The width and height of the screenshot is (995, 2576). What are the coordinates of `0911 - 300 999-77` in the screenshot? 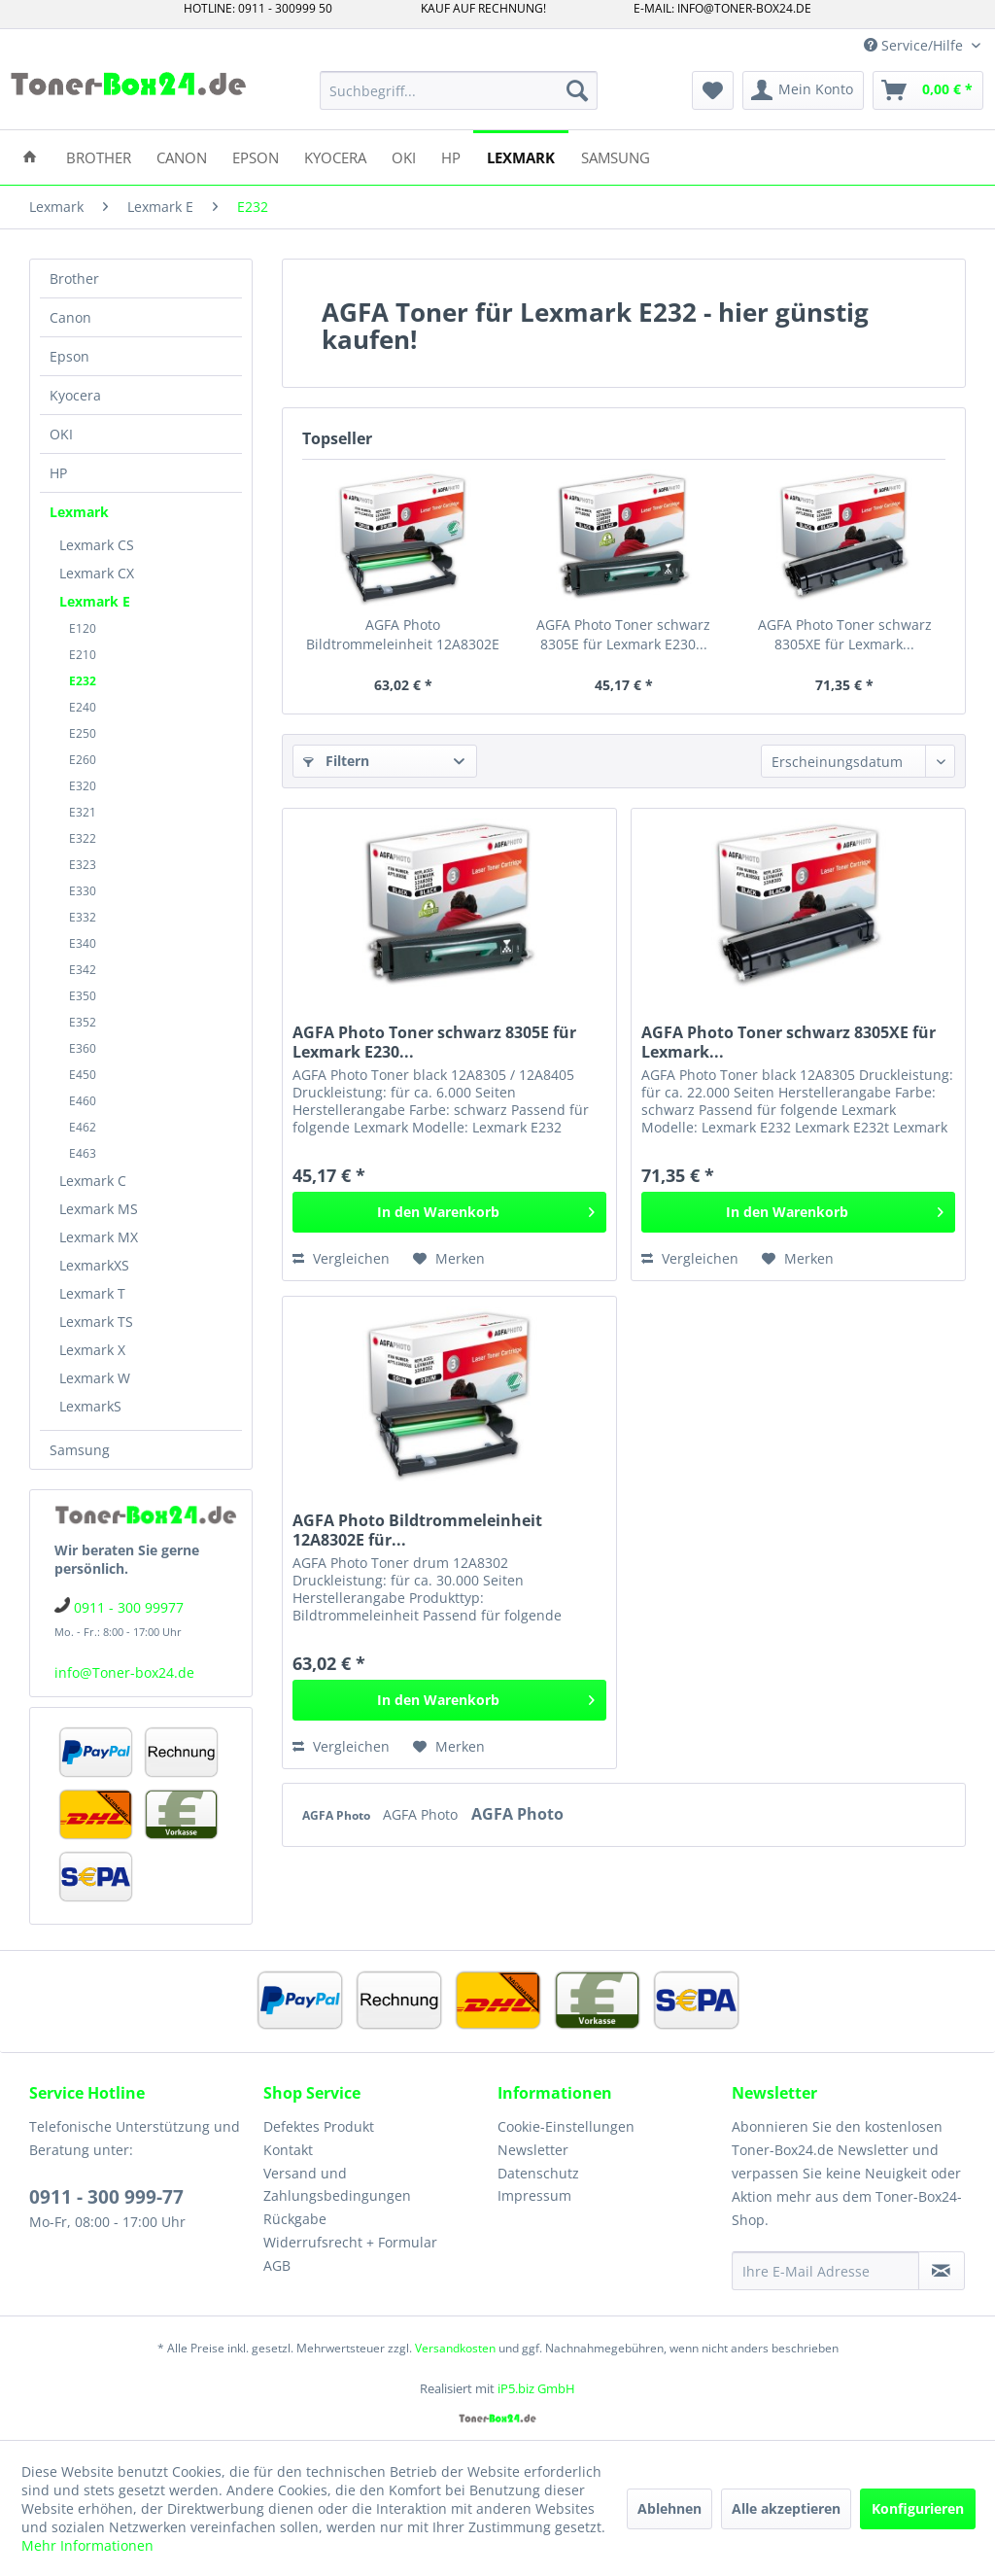 It's located at (106, 2197).